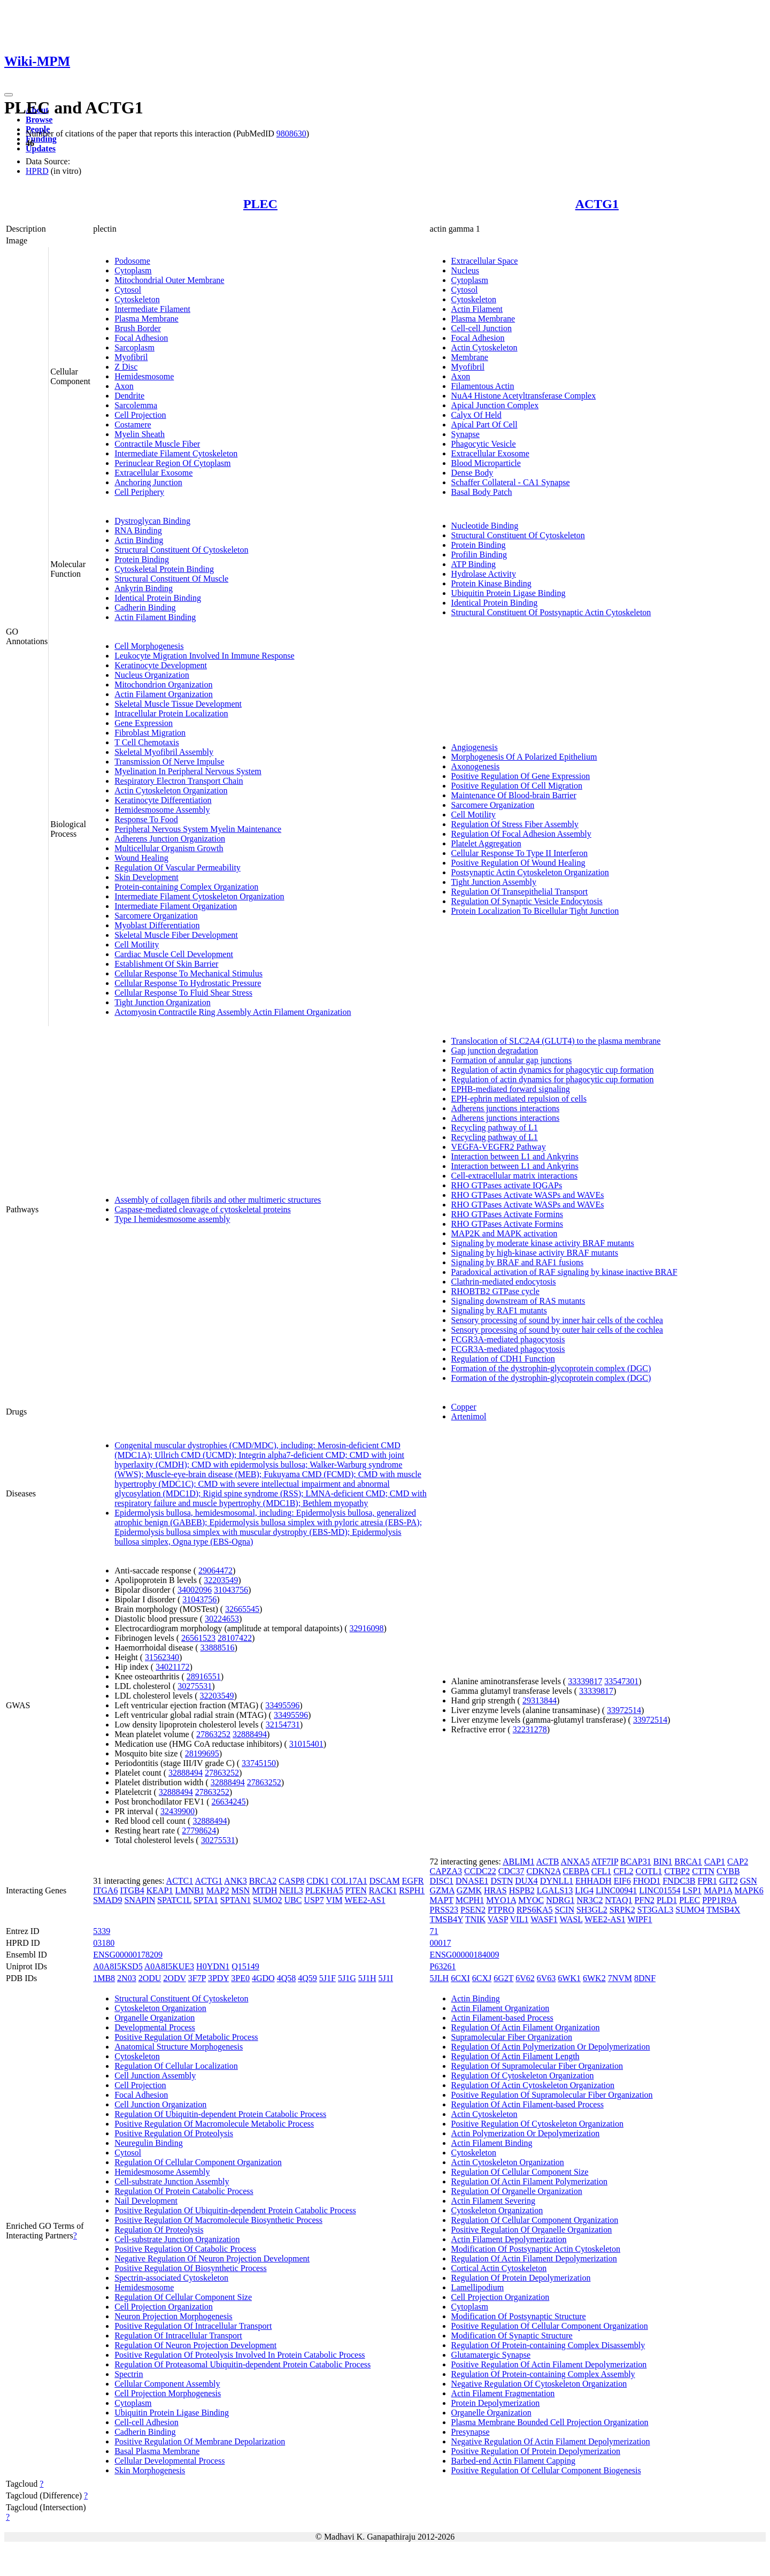  Describe the element at coordinates (485, 525) in the screenshot. I see `Nucleotide Binding` at that location.